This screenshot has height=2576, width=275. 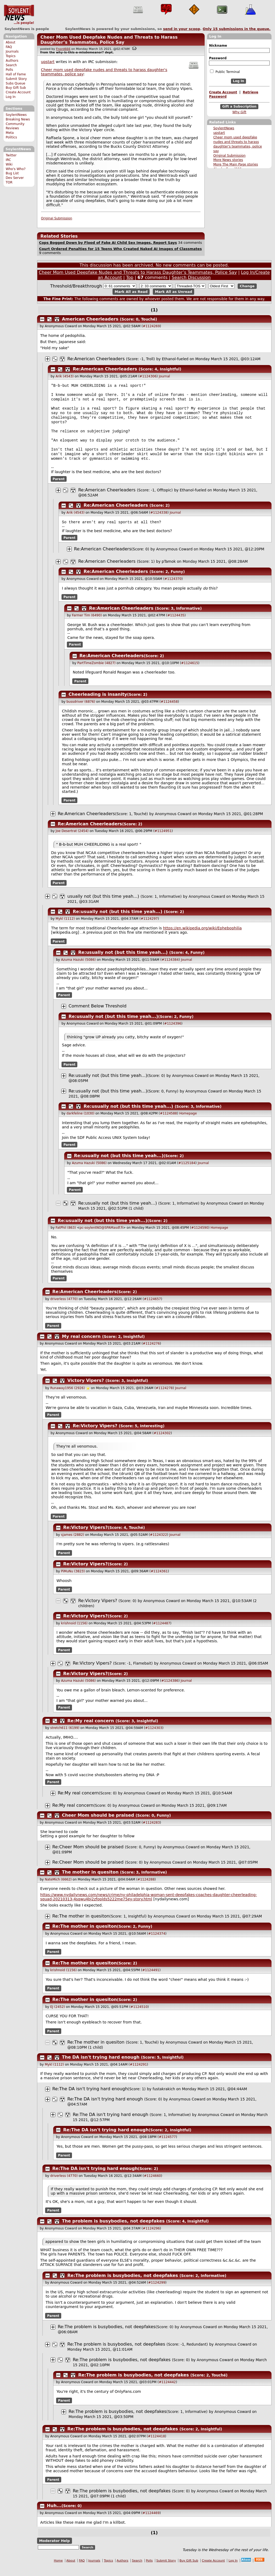 What do you see at coordinates (156, 2446) in the screenshot?
I see `#1124418` at bounding box center [156, 2446].